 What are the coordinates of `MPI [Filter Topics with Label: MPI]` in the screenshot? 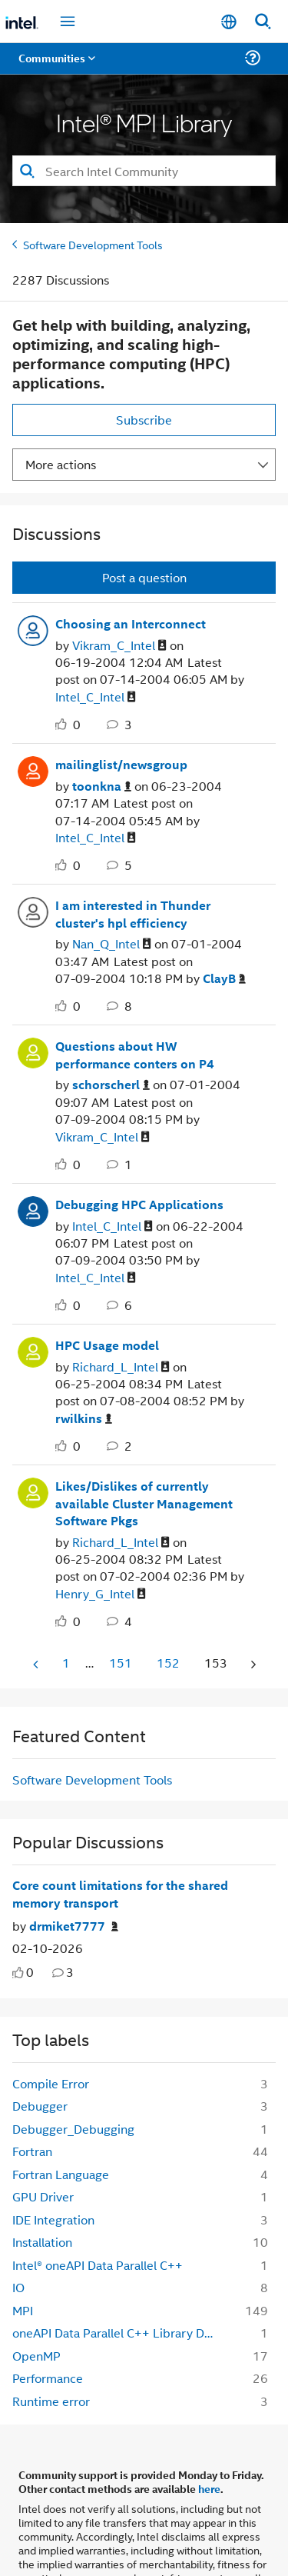 It's located at (22, 2310).